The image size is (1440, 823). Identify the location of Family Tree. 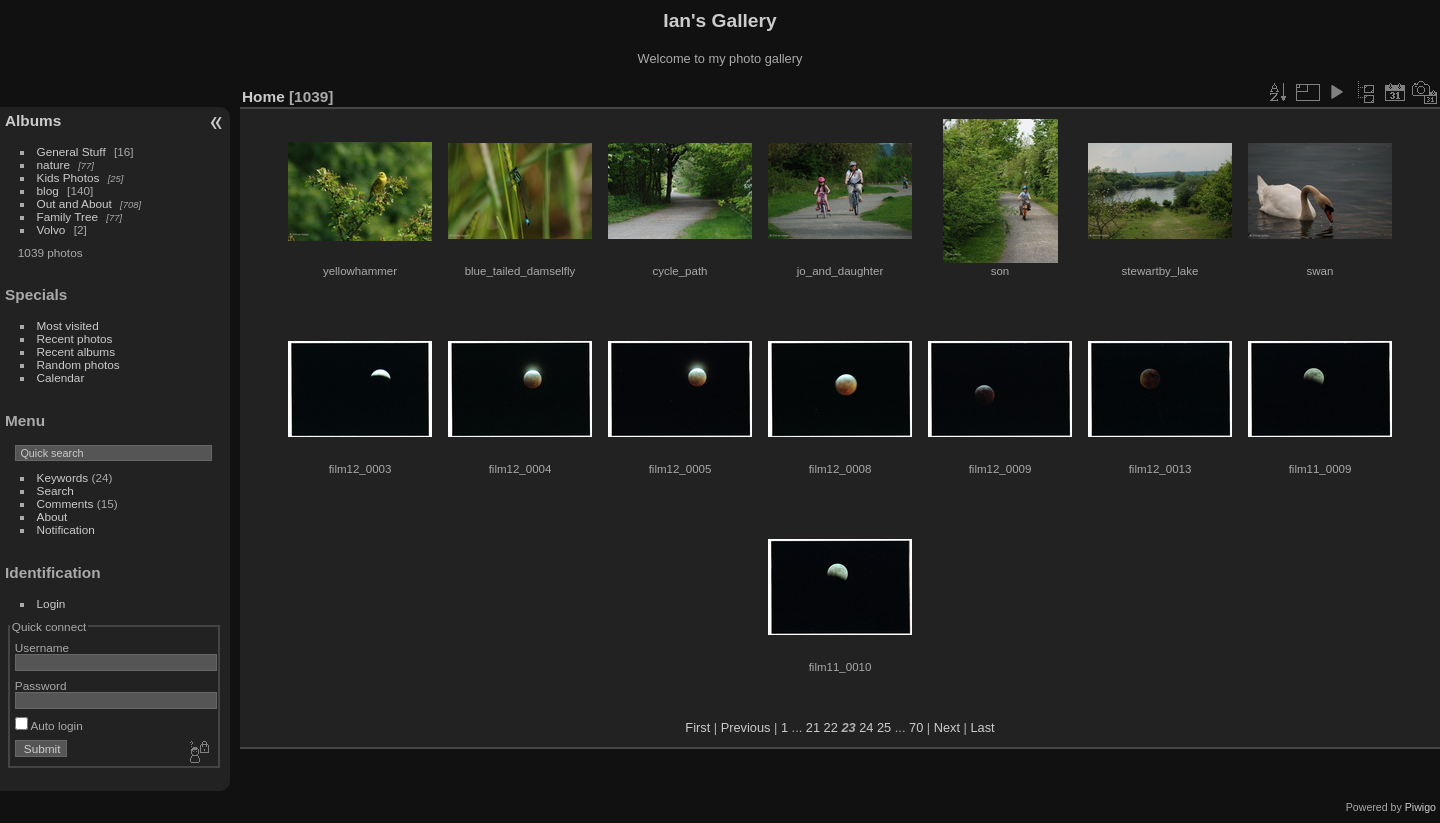
(67, 216).